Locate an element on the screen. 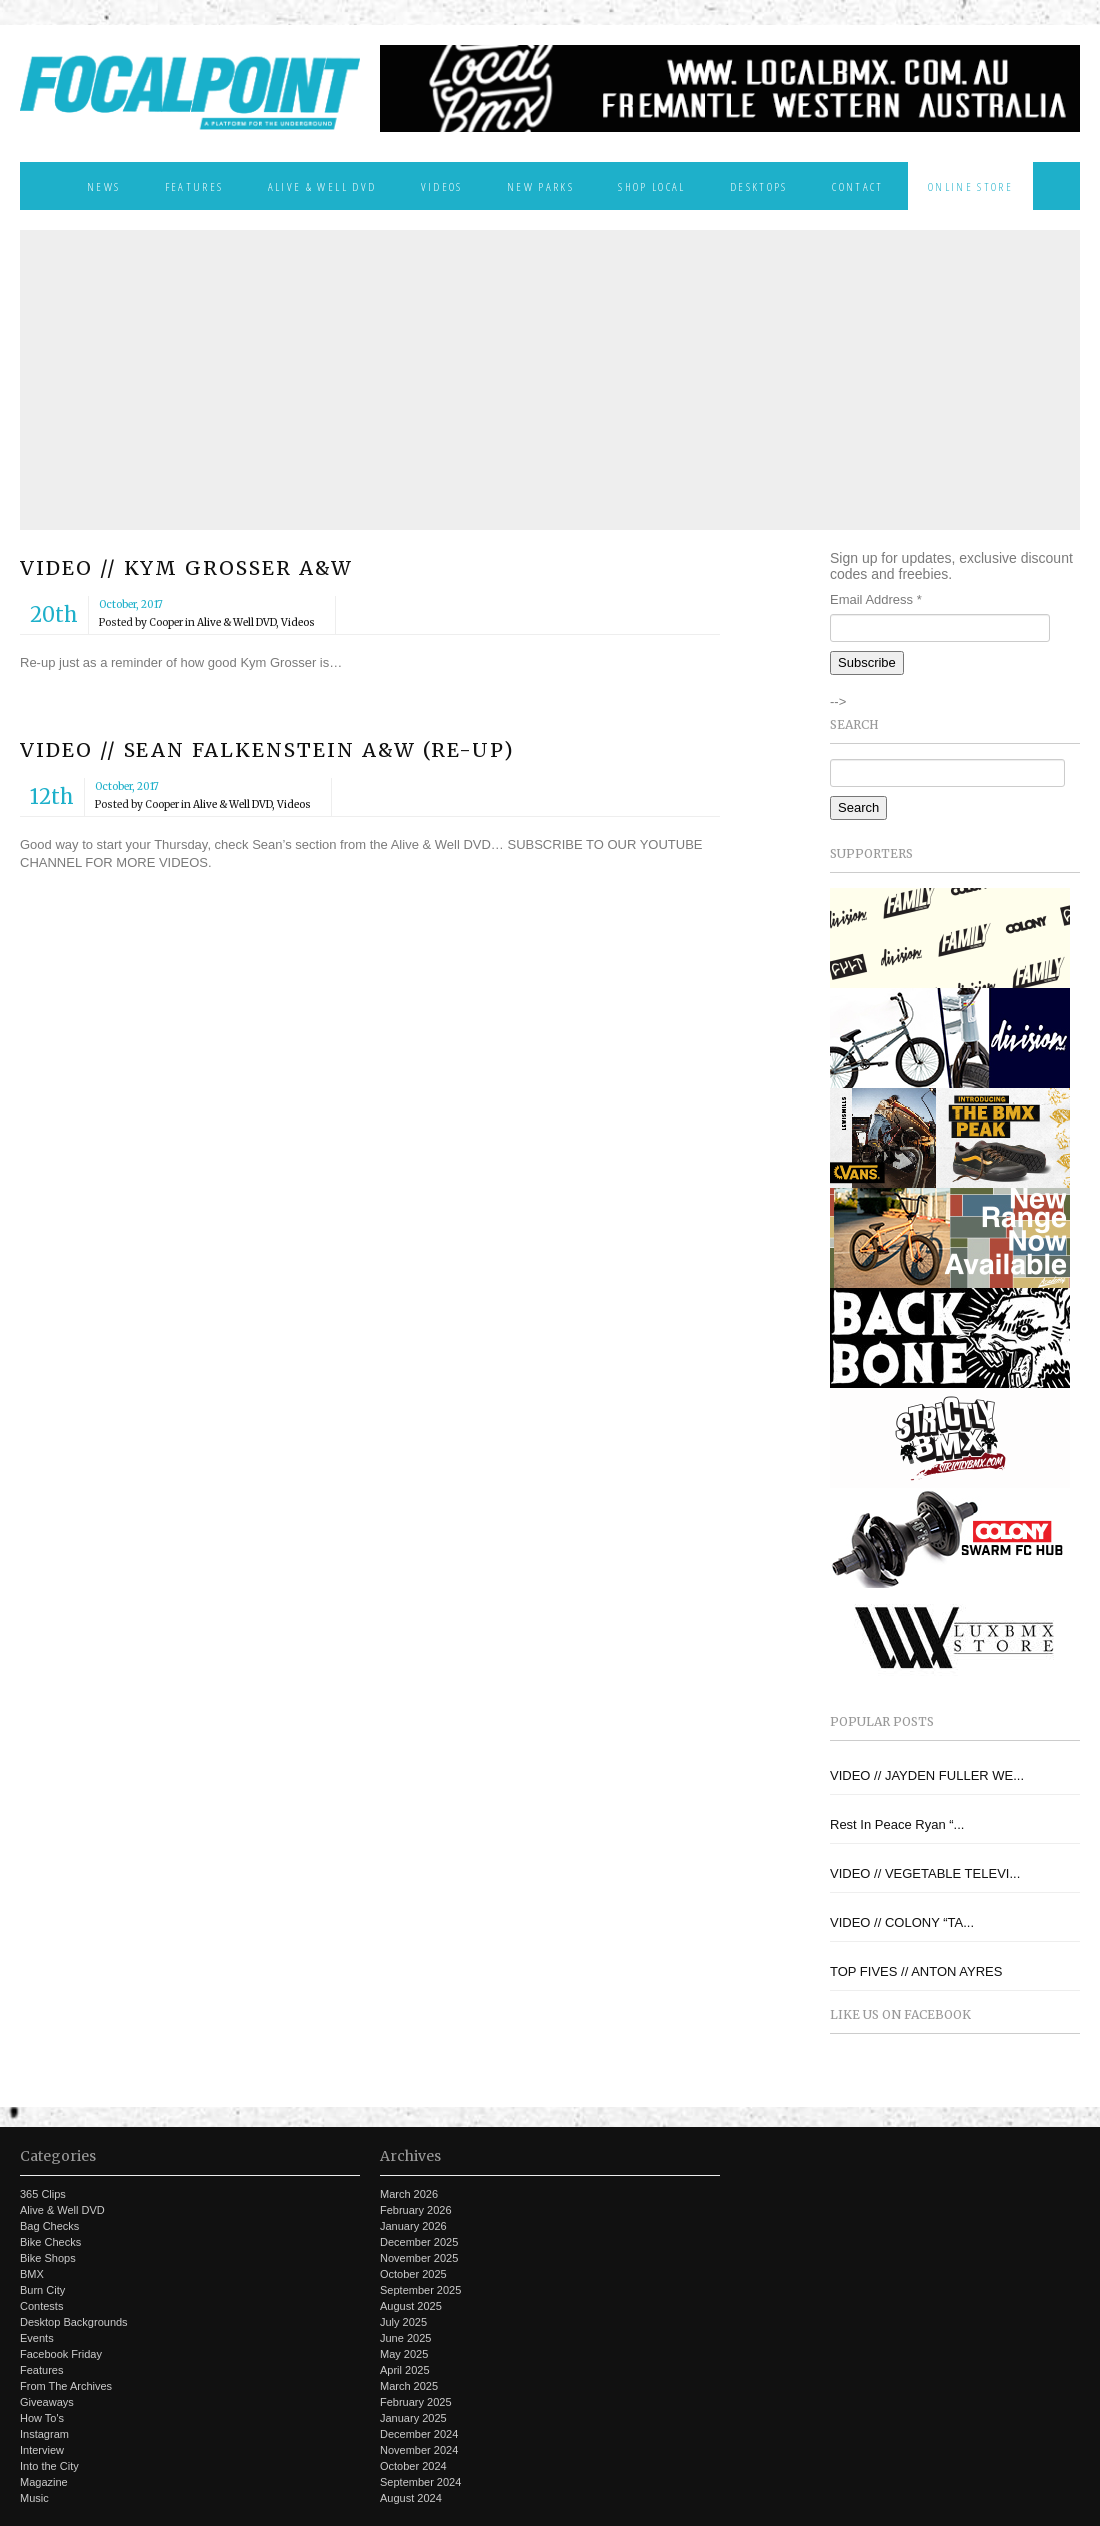 The height and width of the screenshot is (2526, 1100). Contact is located at coordinates (857, 186).